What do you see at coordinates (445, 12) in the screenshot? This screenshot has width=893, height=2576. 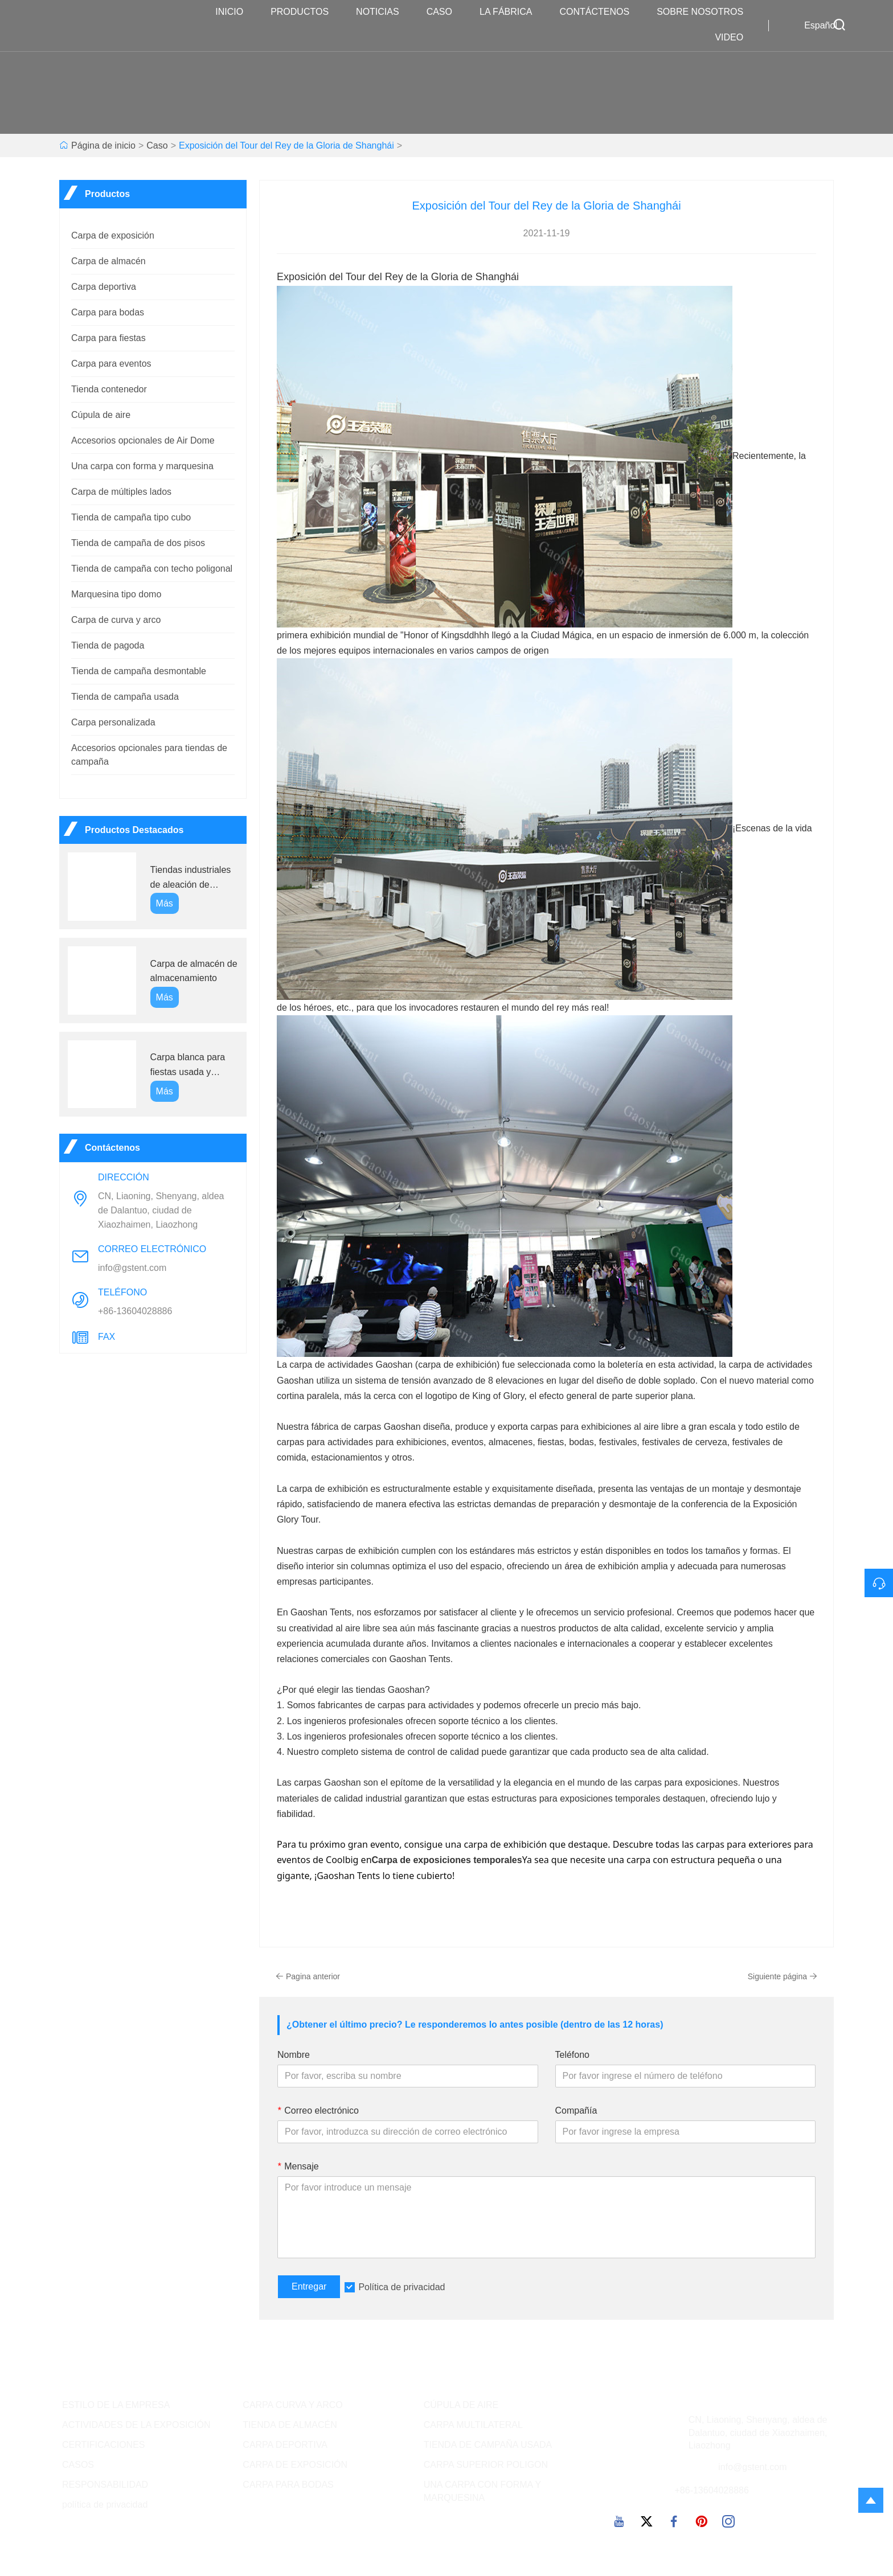 I see `Caso` at bounding box center [445, 12].